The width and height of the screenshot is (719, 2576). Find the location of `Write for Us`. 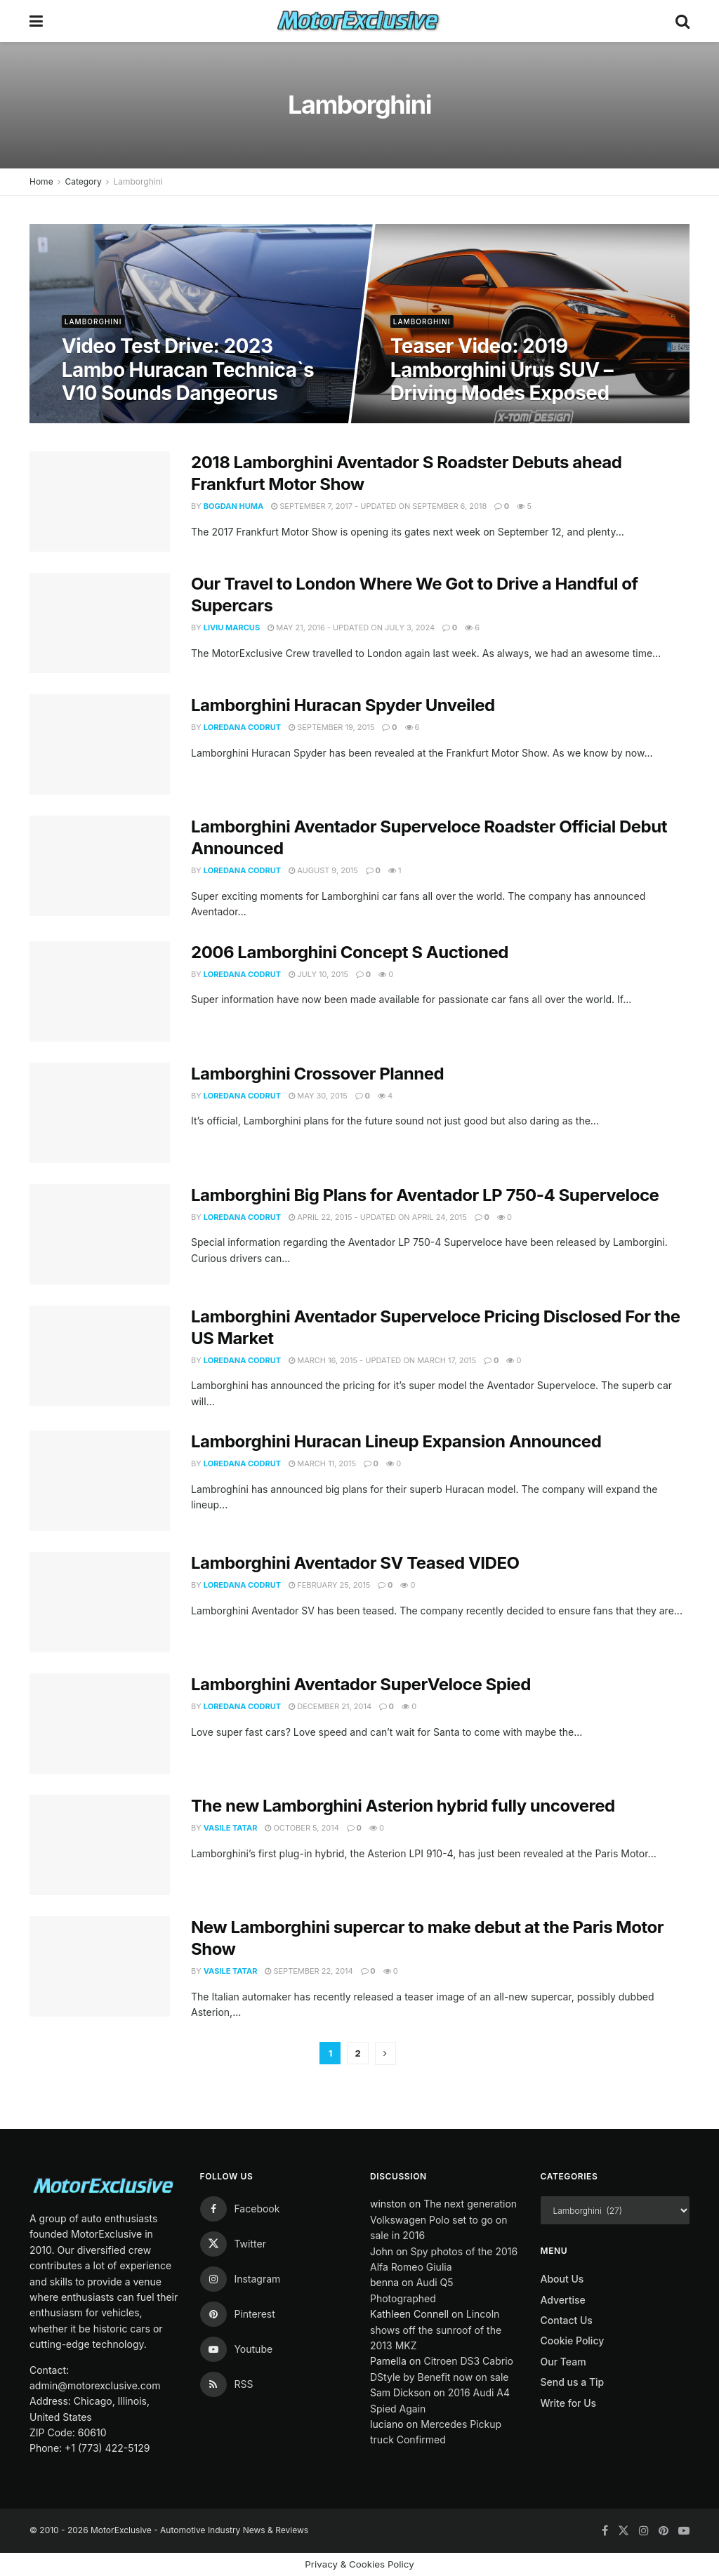

Write for Us is located at coordinates (569, 2403).